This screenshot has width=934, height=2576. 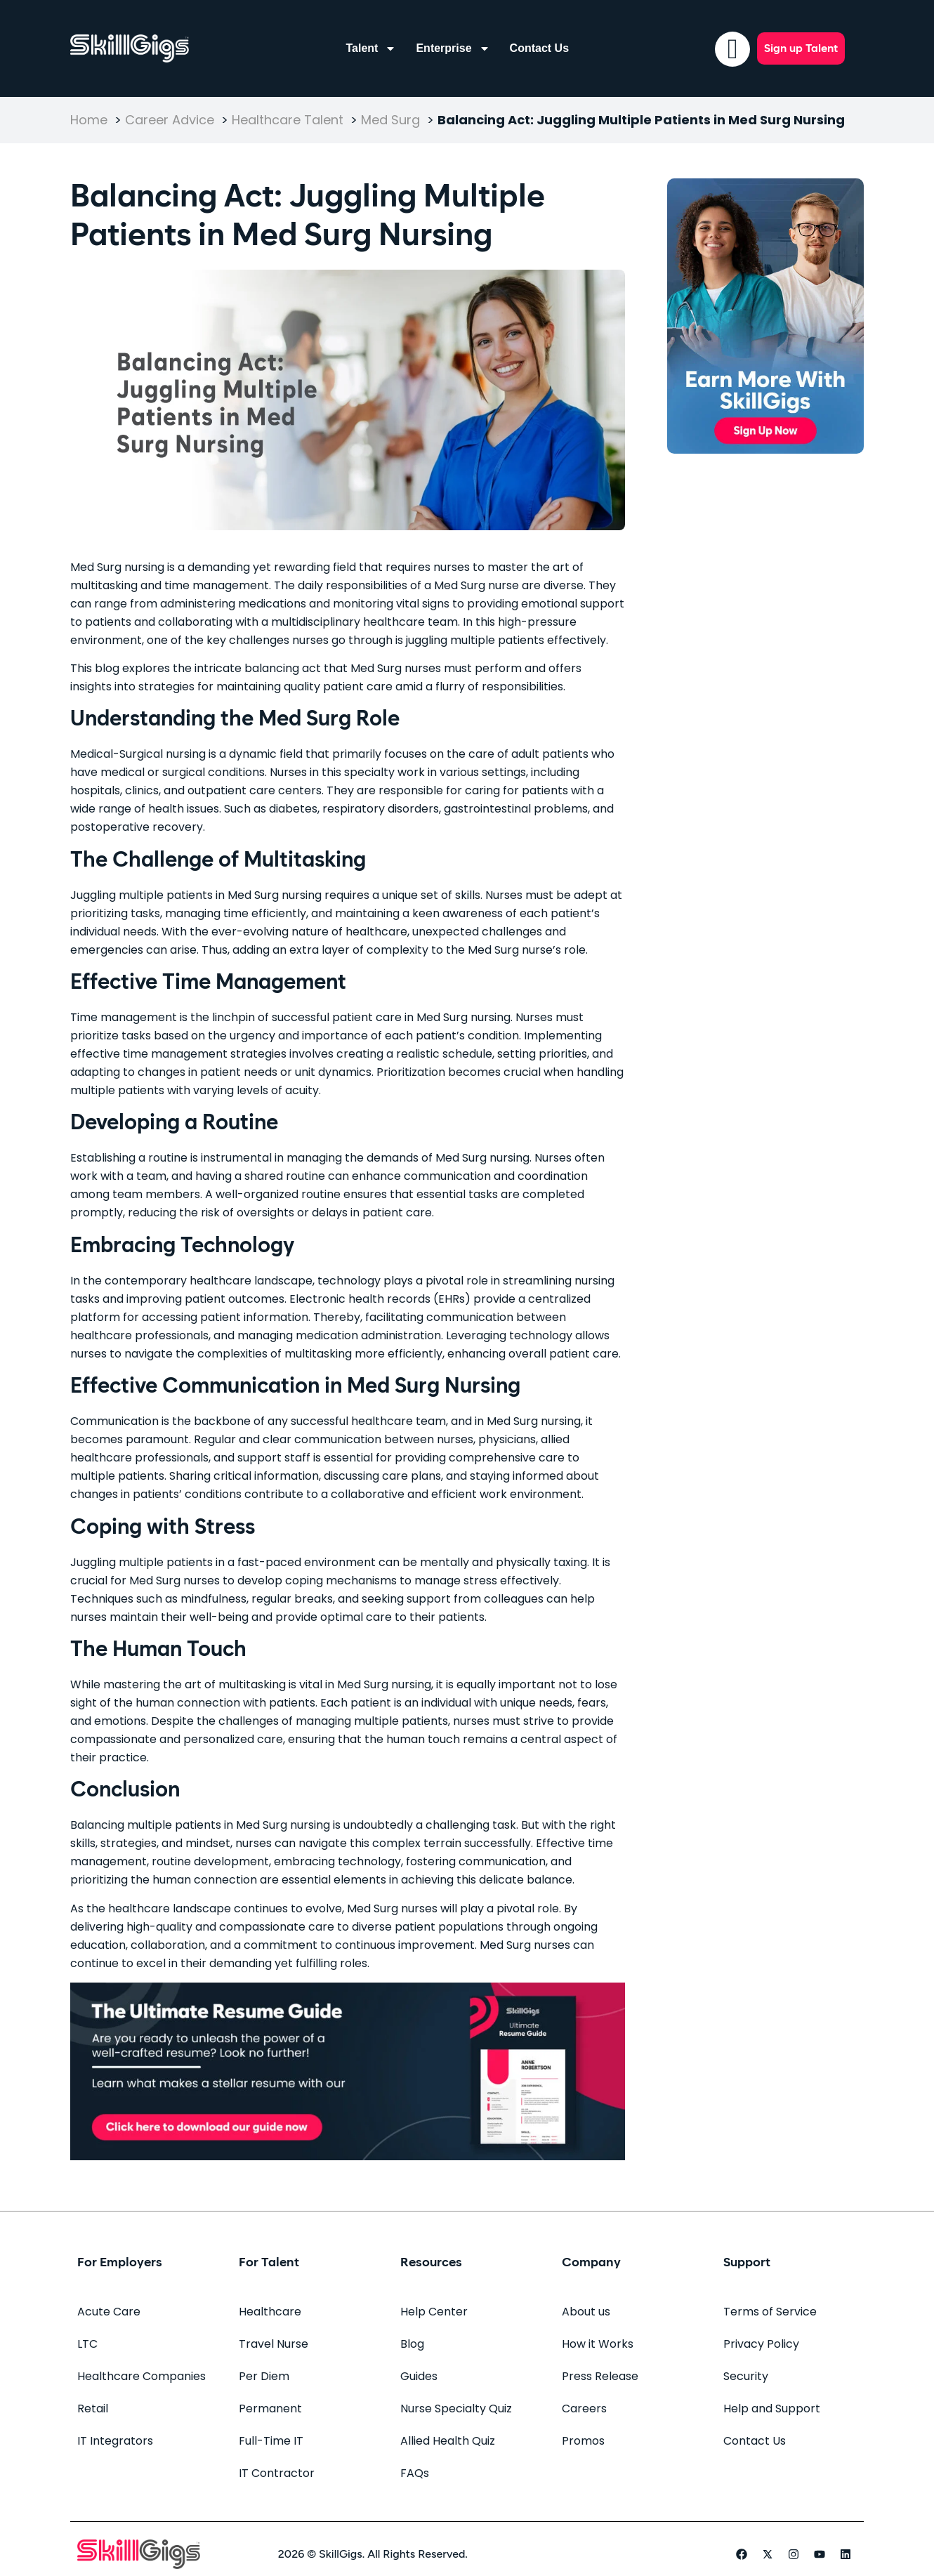 I want to click on Blog, so click(x=412, y=2344).